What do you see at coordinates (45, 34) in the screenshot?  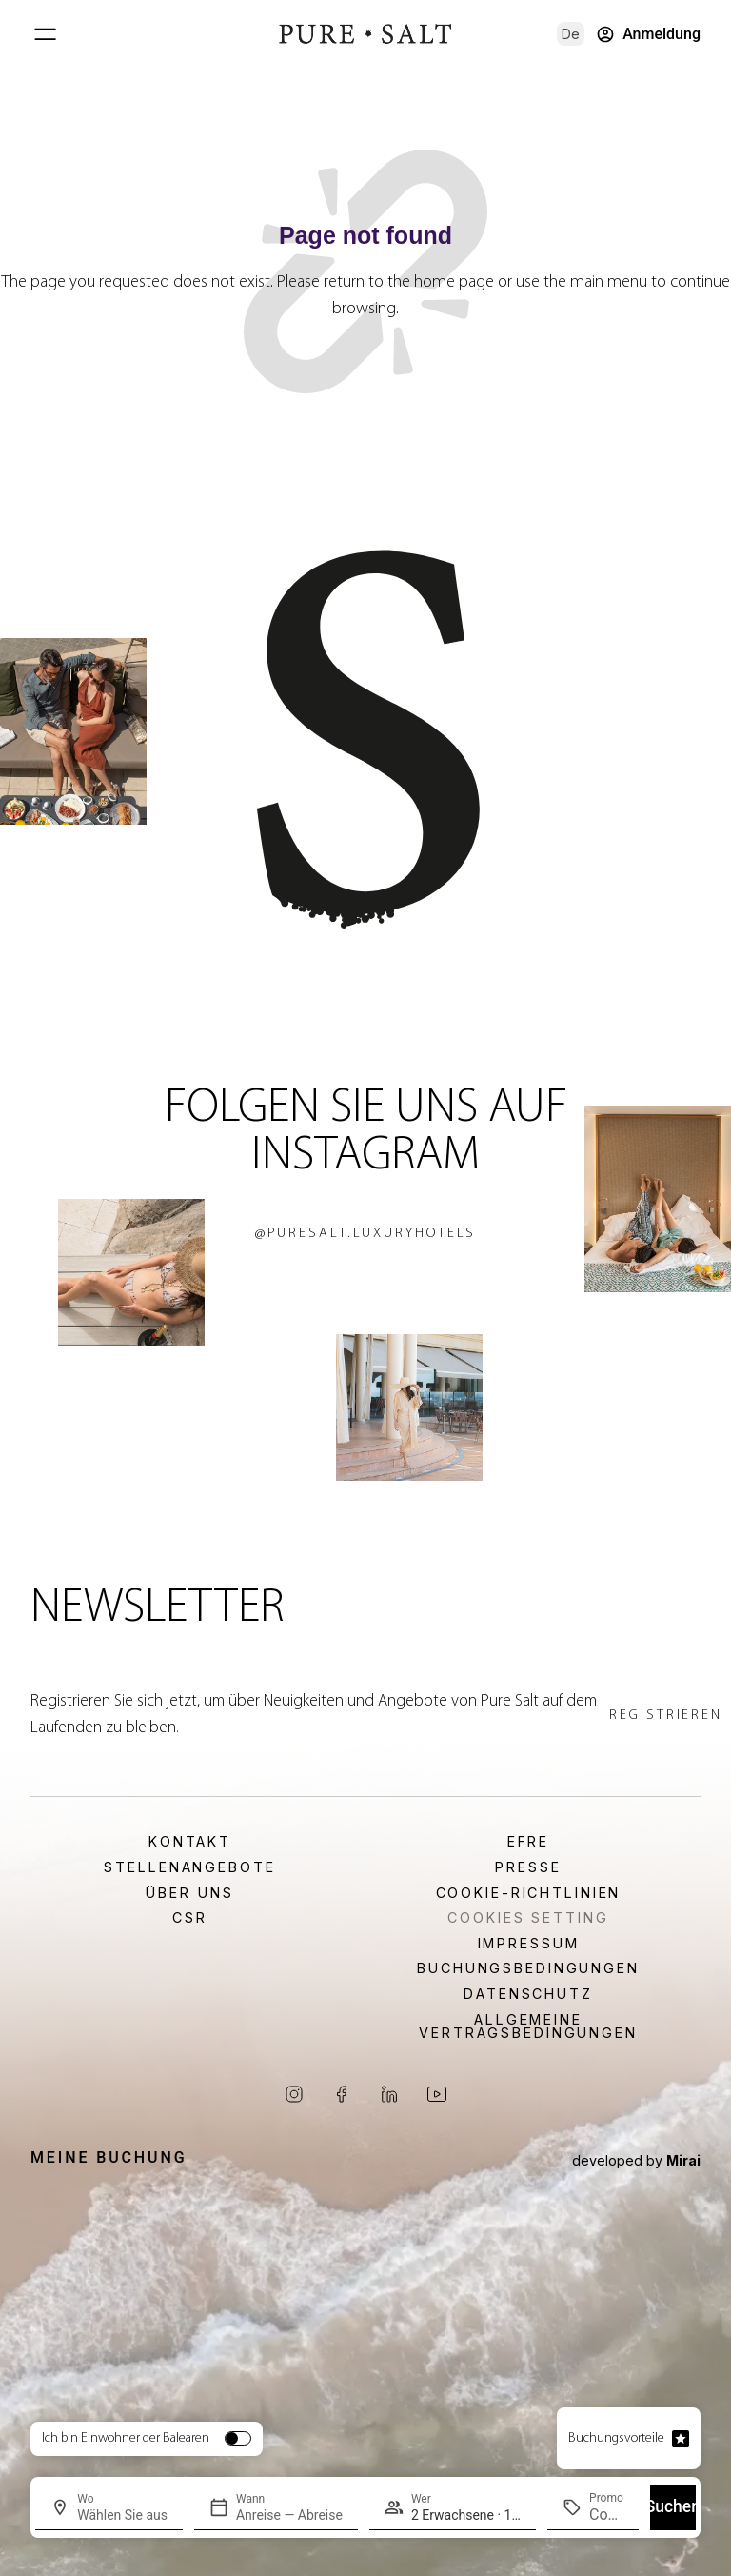 I see `[Open main menu]` at bounding box center [45, 34].